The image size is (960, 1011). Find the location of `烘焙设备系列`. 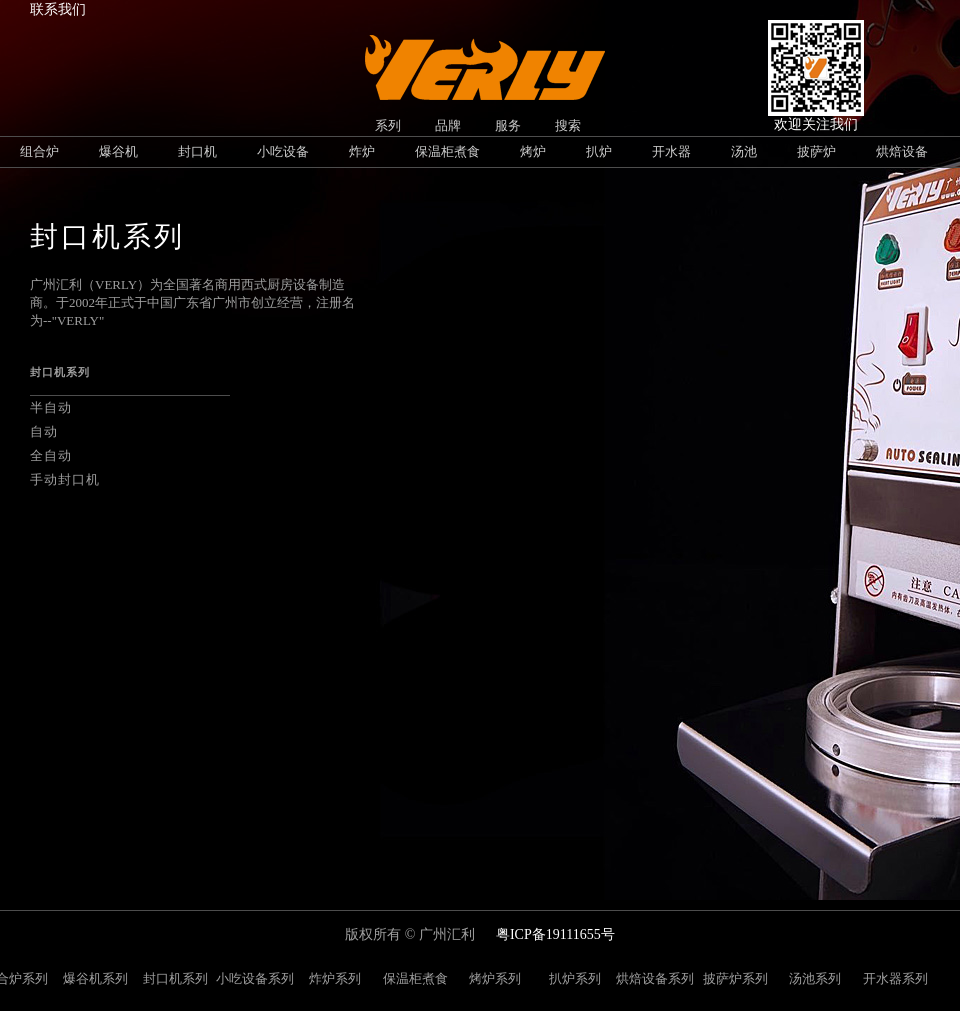

烘焙设备系列 is located at coordinates (655, 978).